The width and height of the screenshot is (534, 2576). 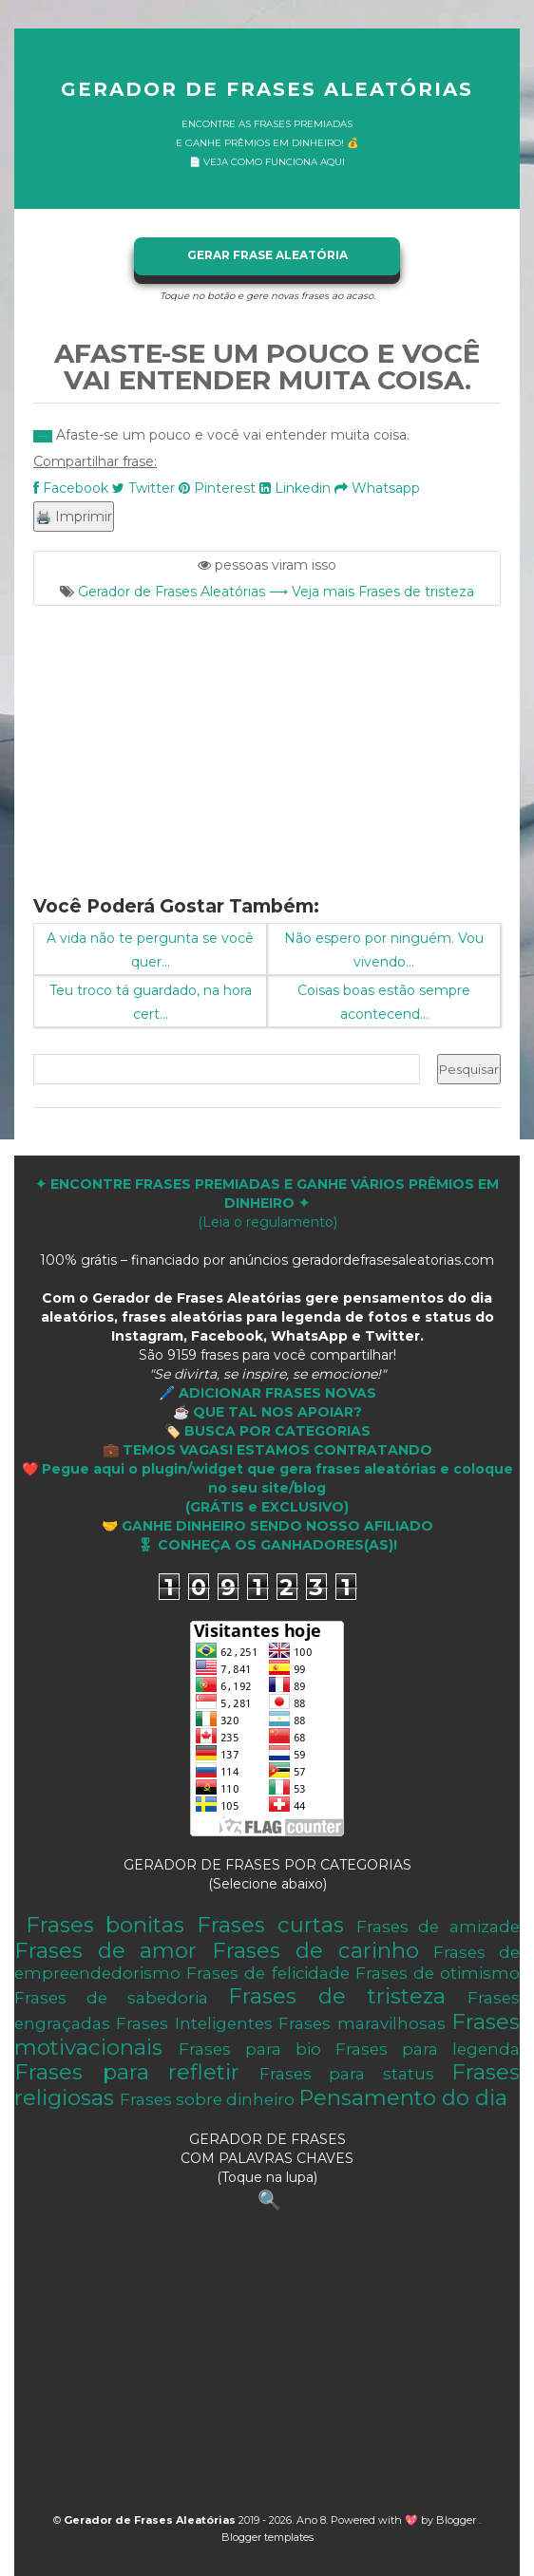 I want to click on Pensamento do dia, so click(x=402, y=2097).